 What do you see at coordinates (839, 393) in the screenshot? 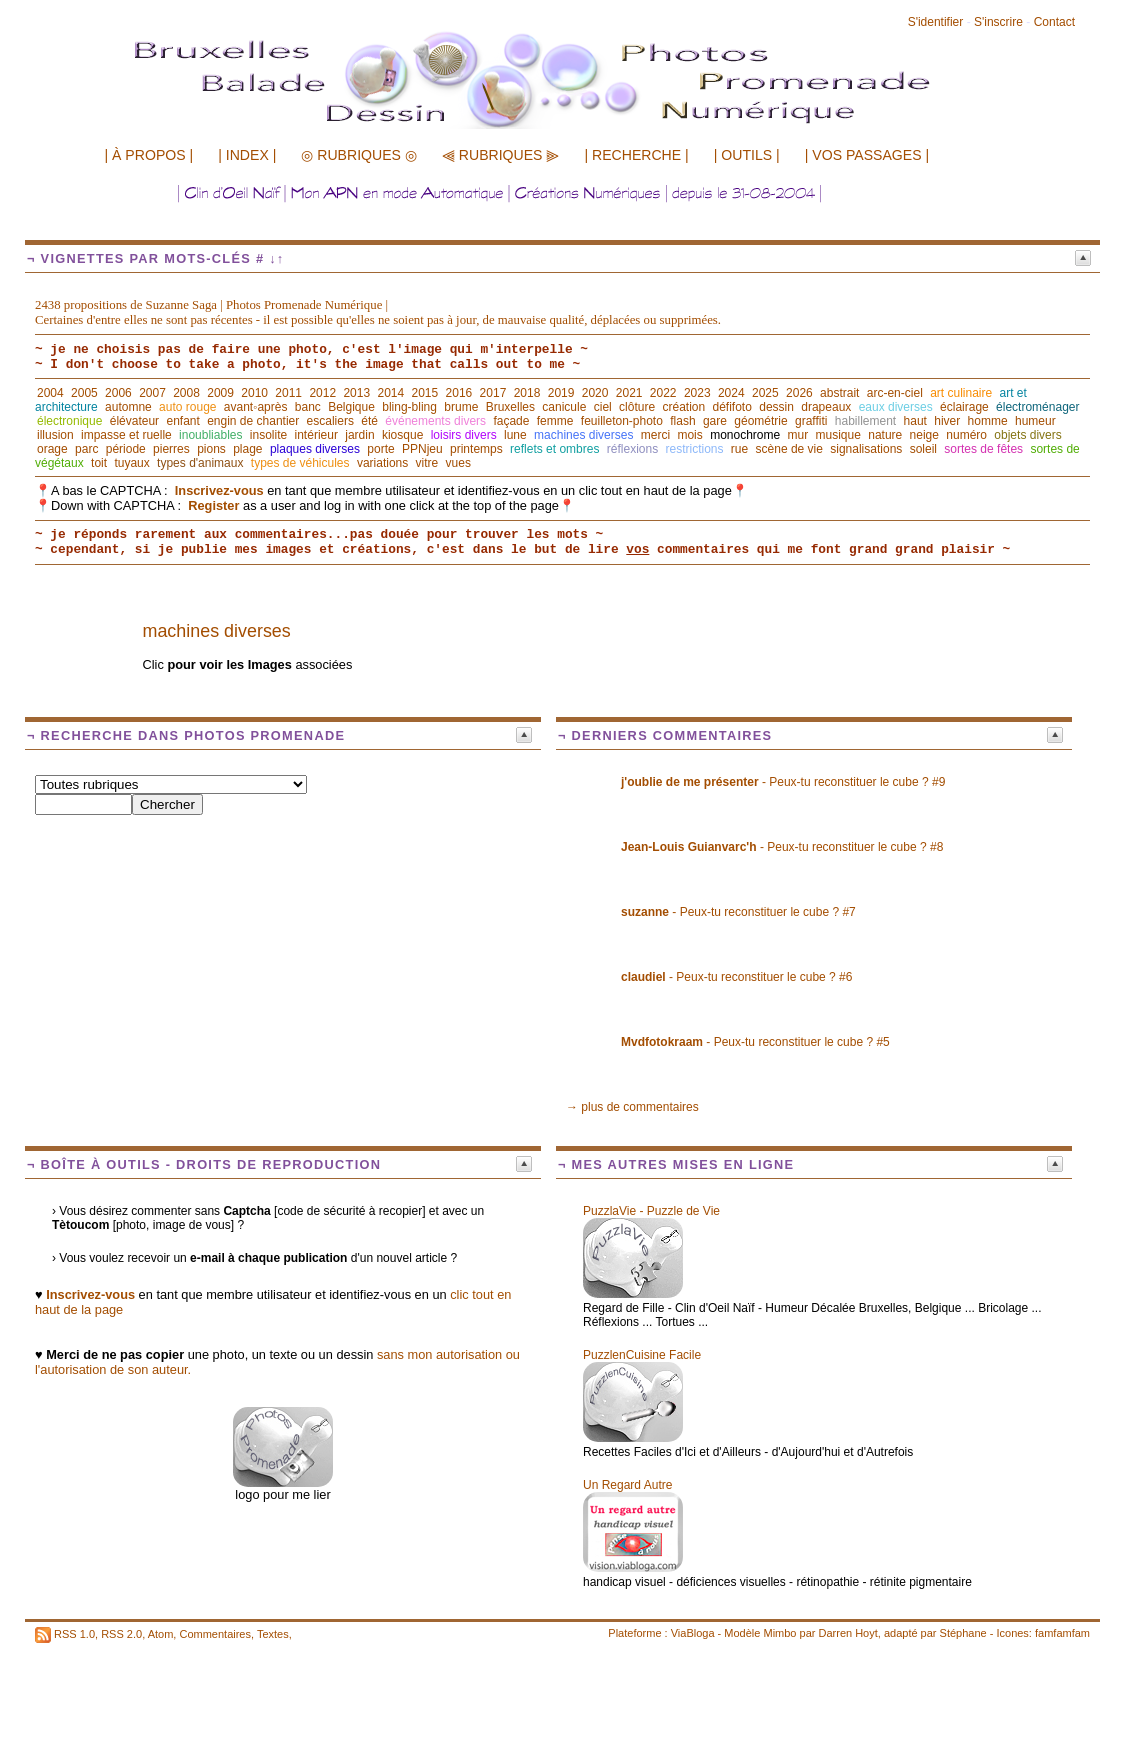
I see `abstrait` at bounding box center [839, 393].